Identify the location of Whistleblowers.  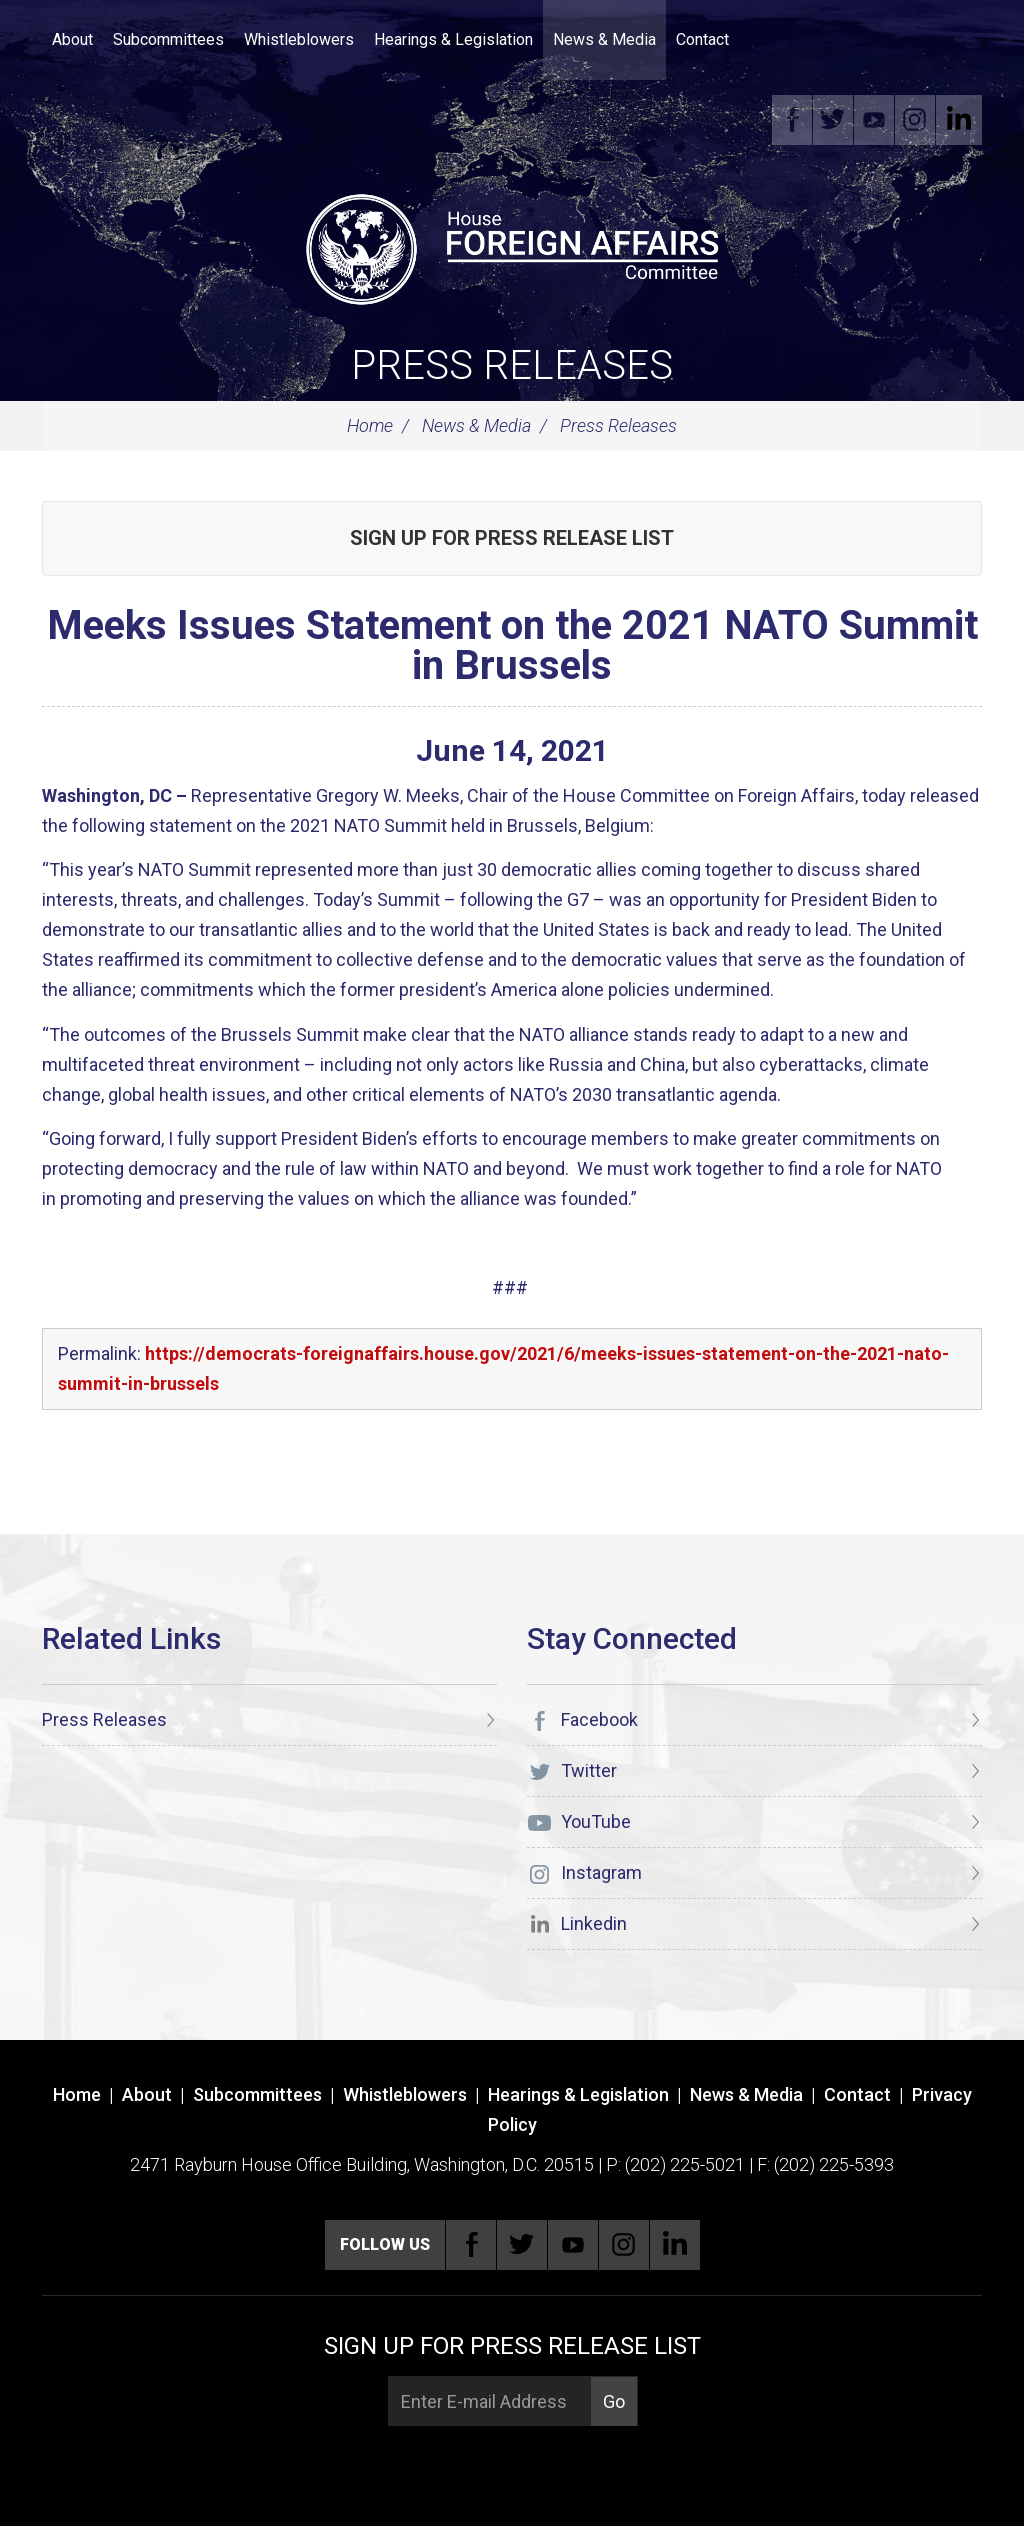
(299, 39).